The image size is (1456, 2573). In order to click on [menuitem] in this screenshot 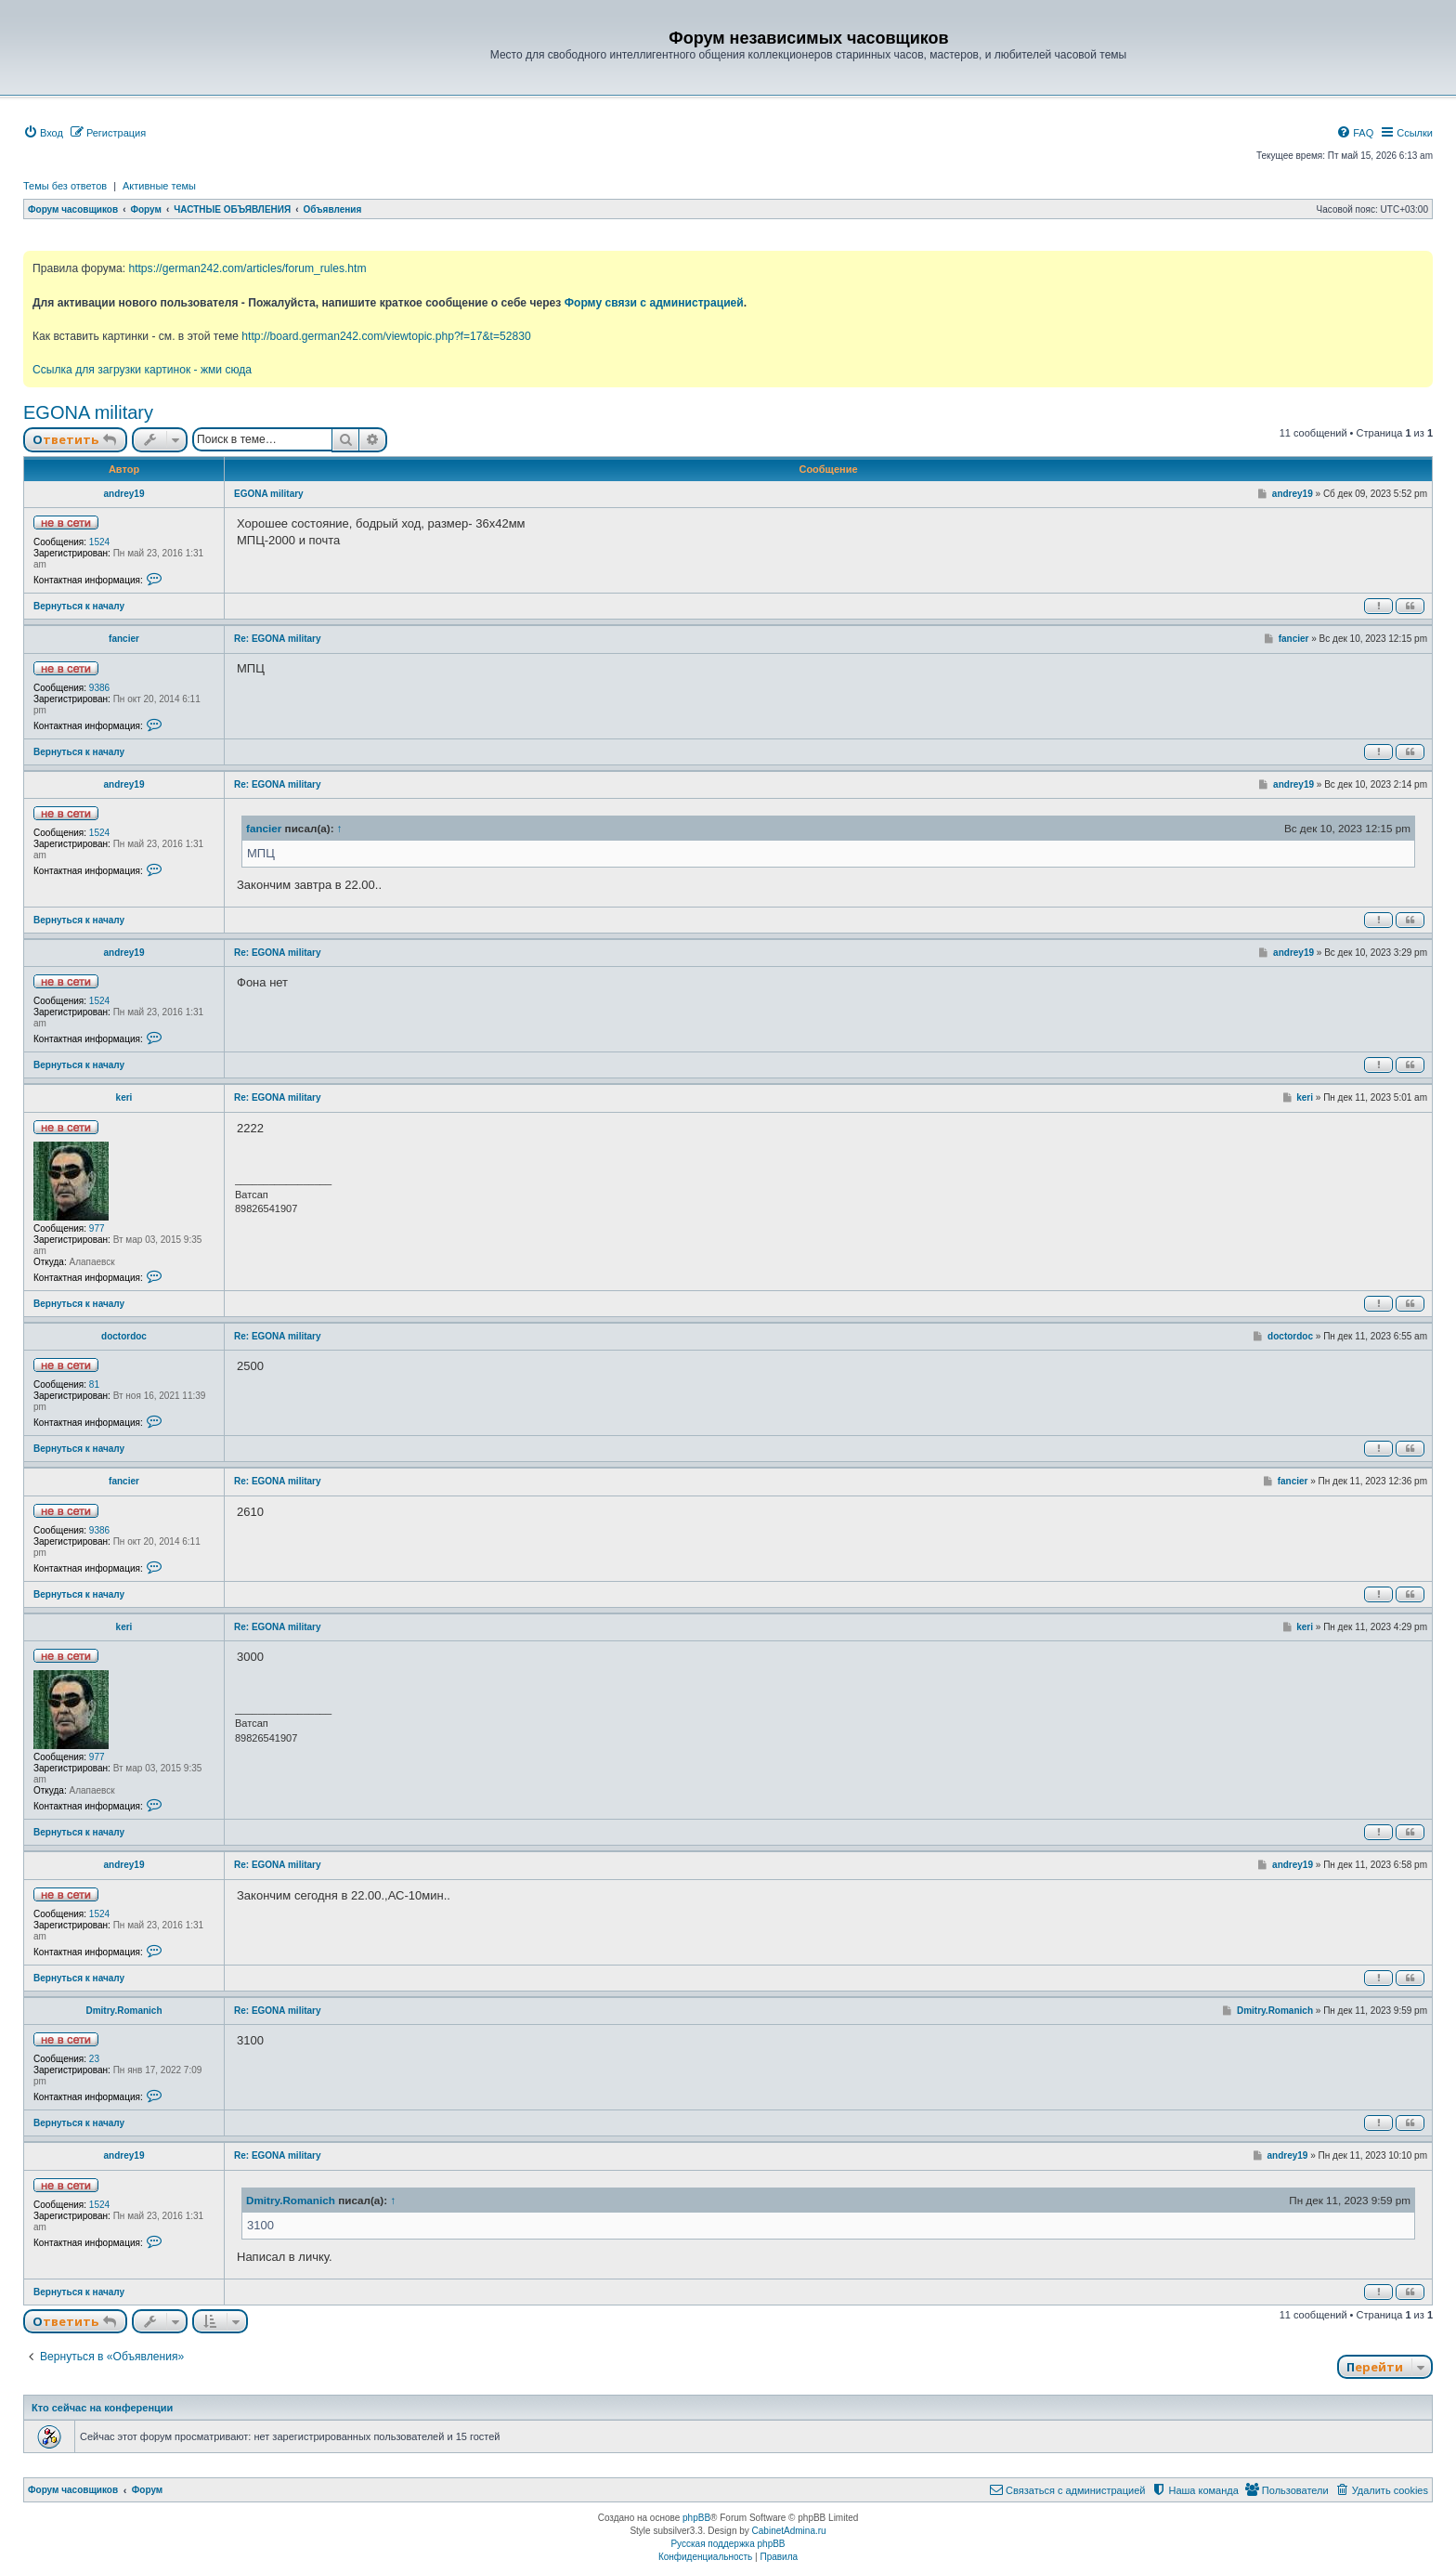, I will do `click(43, 133)`.